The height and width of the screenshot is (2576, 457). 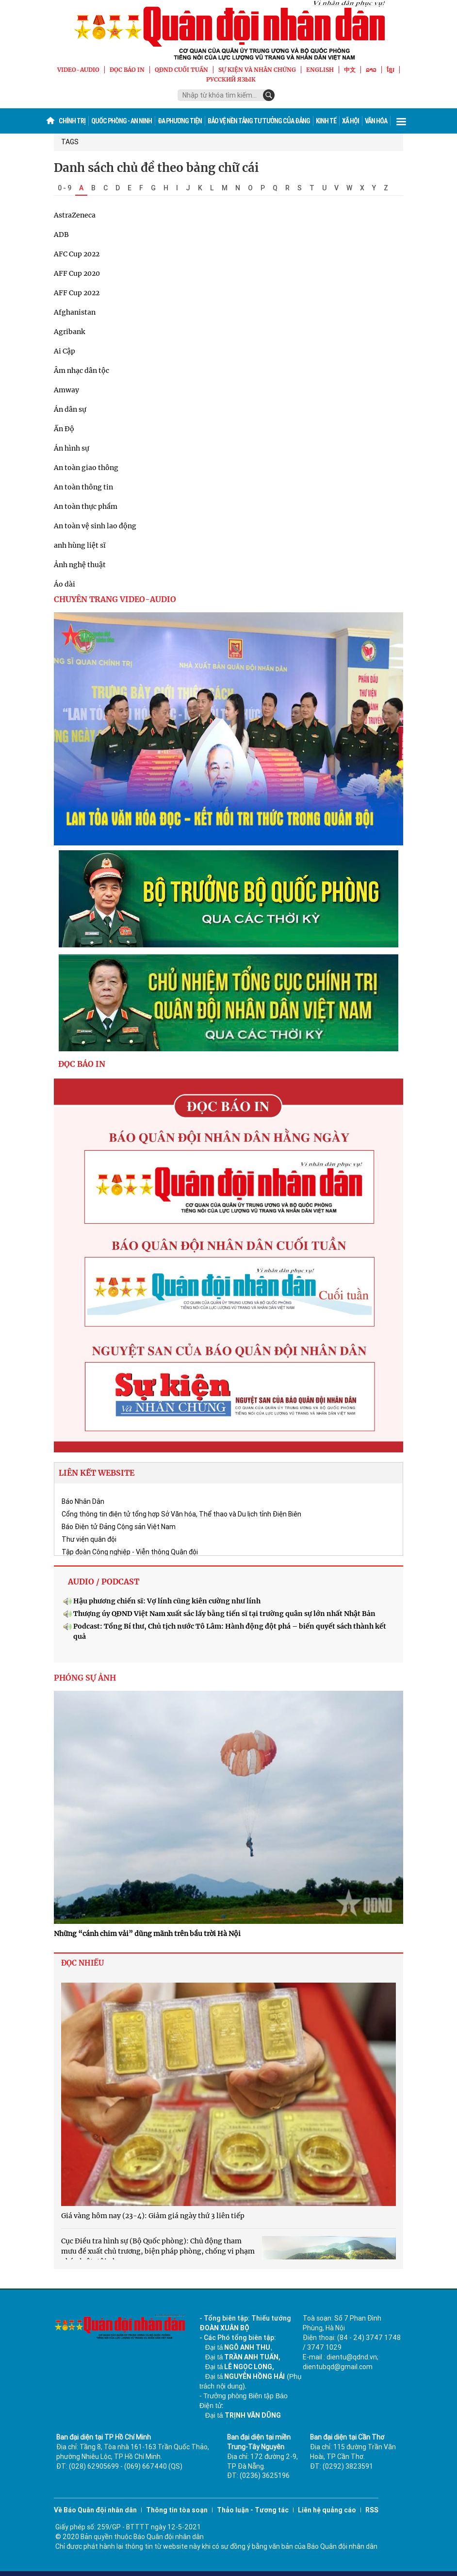 I want to click on An toàn thực phẩm, so click(x=85, y=506).